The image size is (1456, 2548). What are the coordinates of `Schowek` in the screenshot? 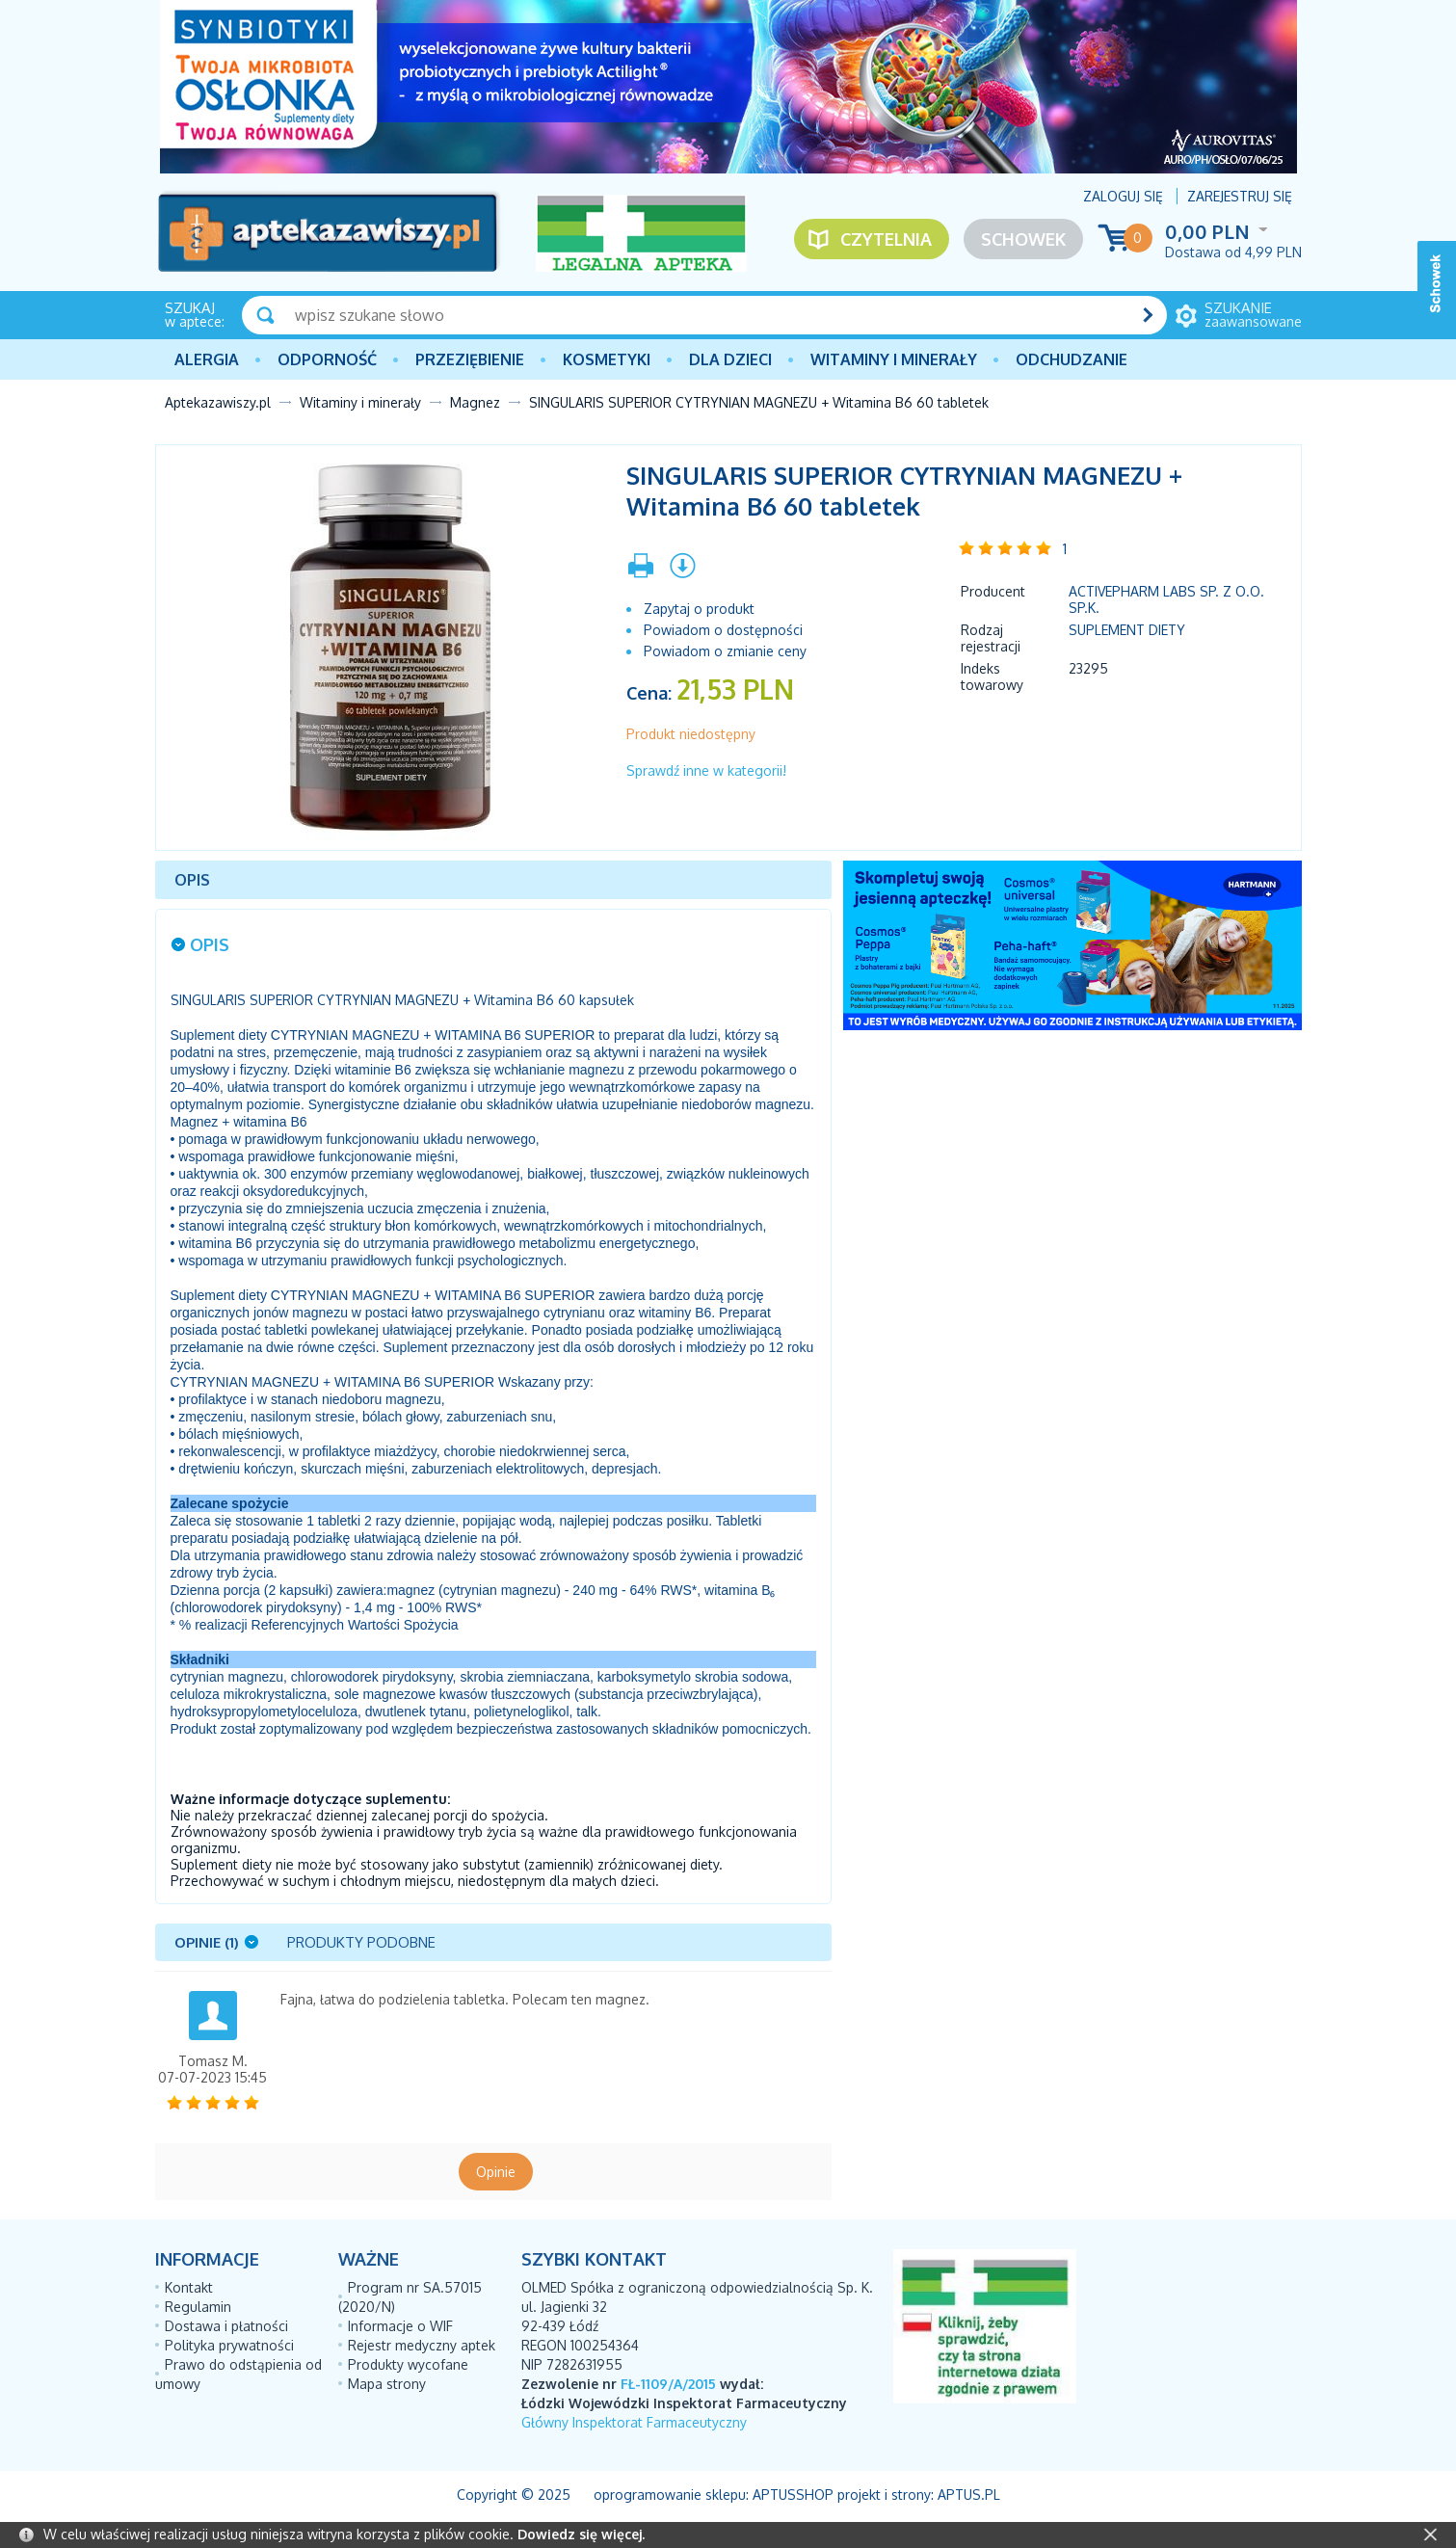 It's located at (1023, 239).